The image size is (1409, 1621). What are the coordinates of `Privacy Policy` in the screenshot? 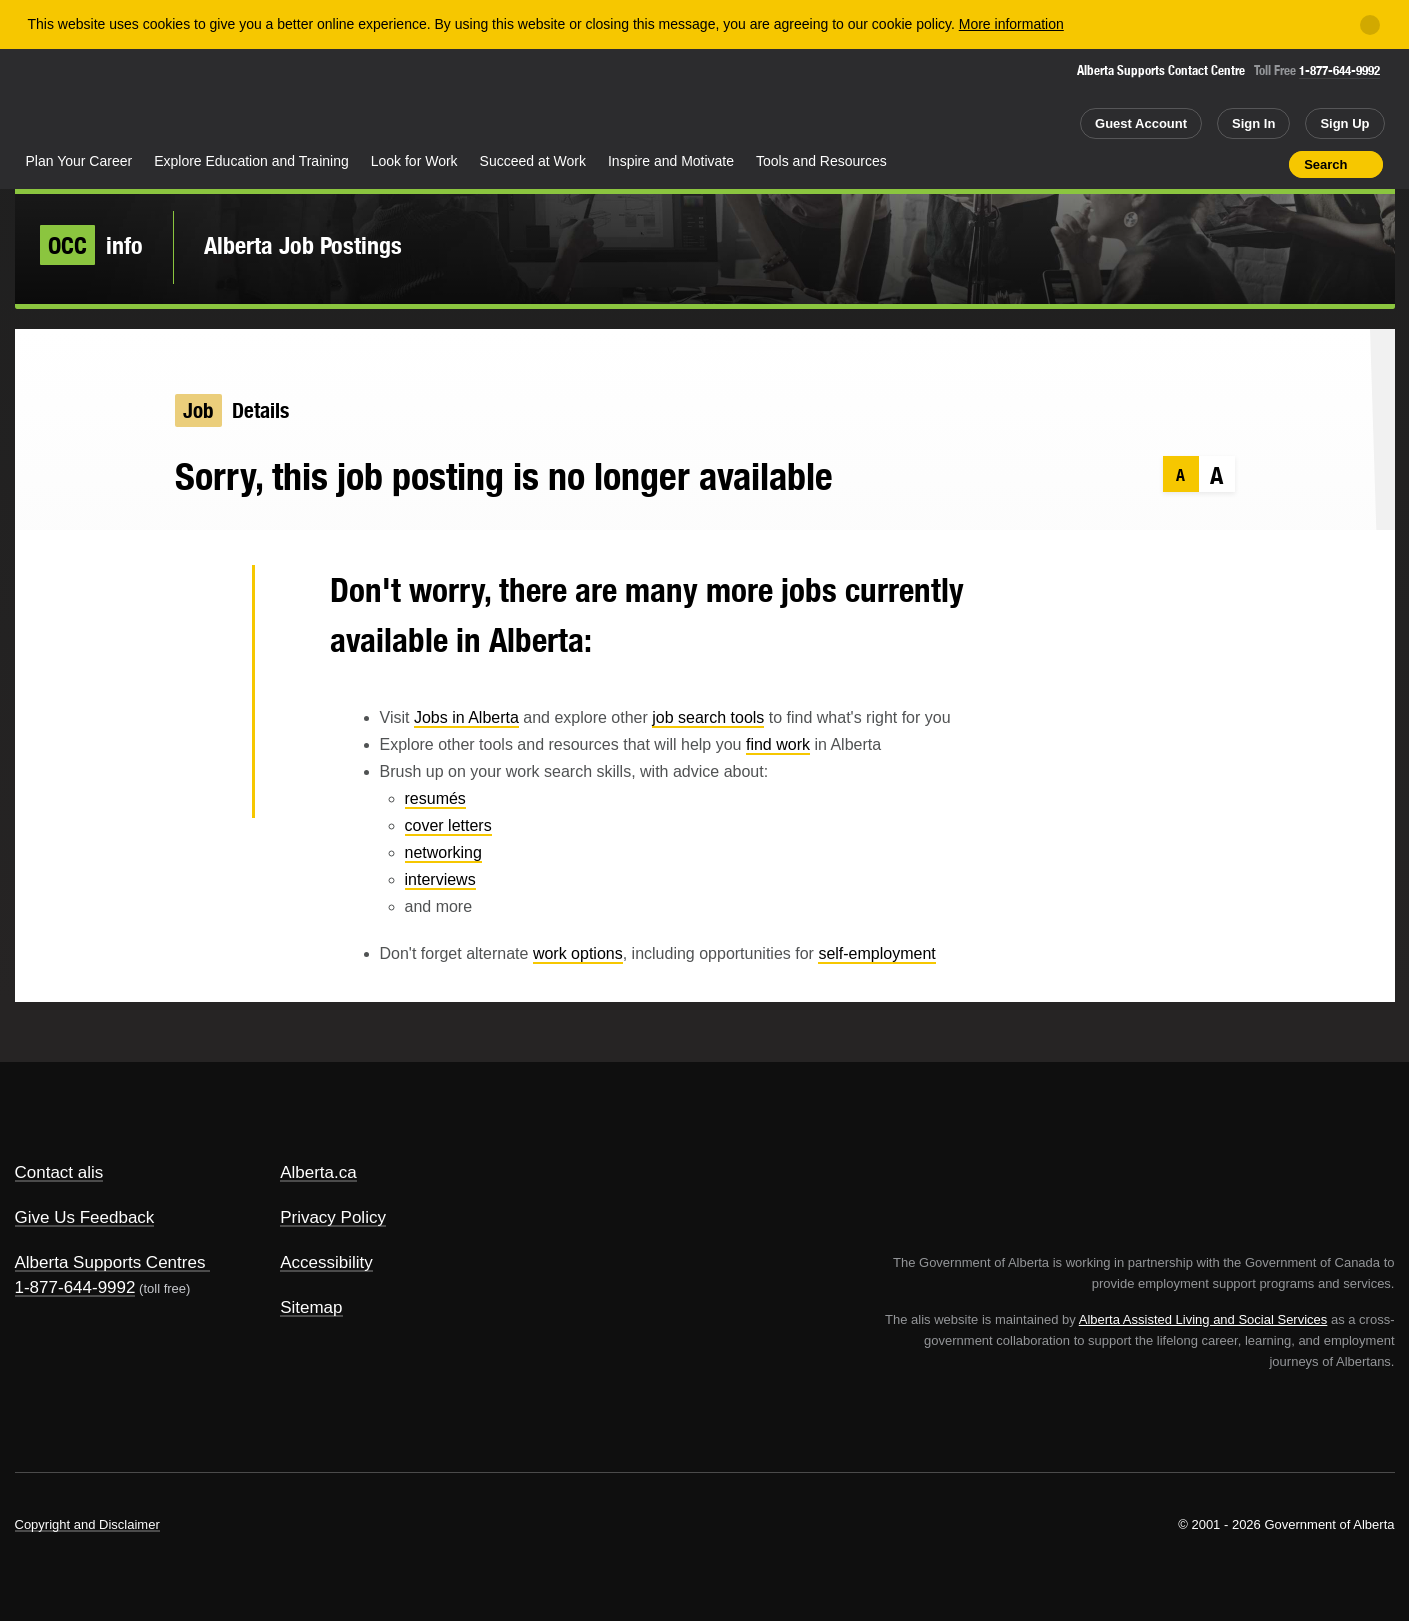 It's located at (333, 1217).